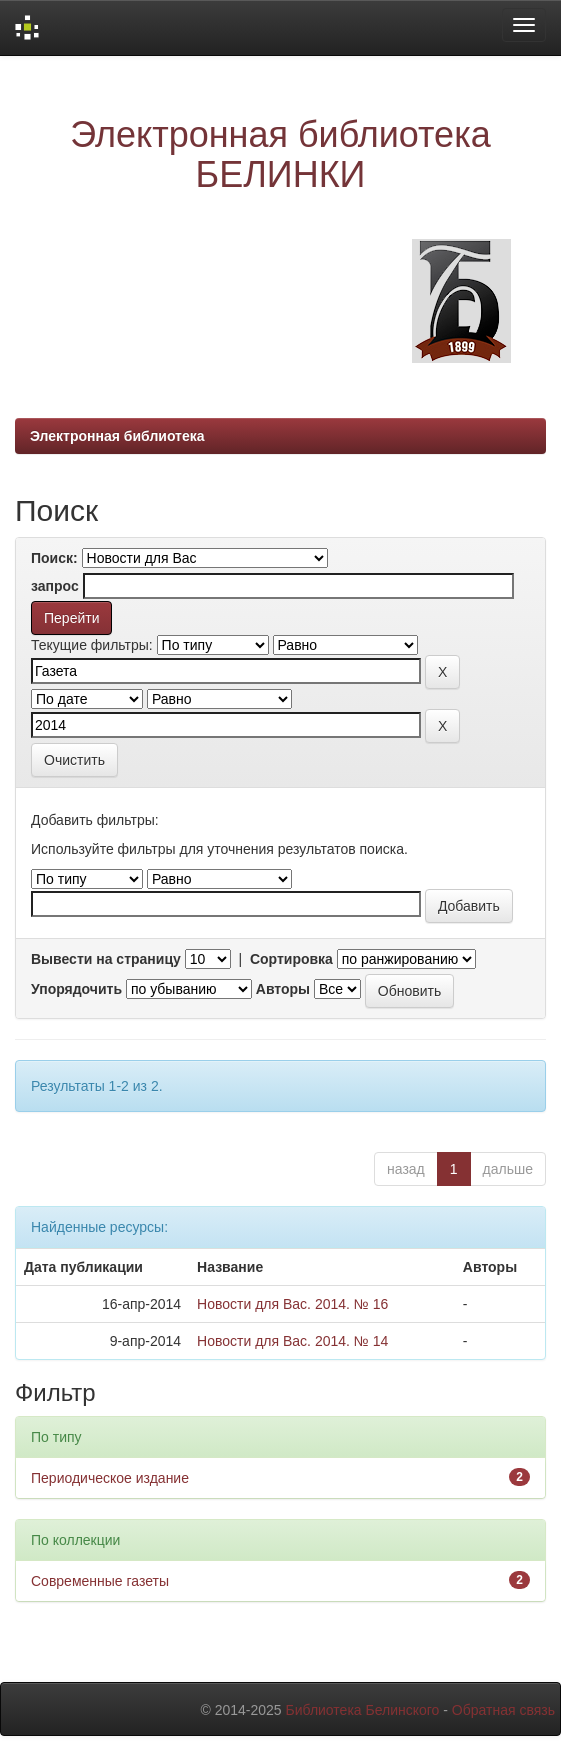 The image size is (561, 1756). What do you see at coordinates (106, 959) in the screenshot?
I see `Вывести на страницу` at bounding box center [106, 959].